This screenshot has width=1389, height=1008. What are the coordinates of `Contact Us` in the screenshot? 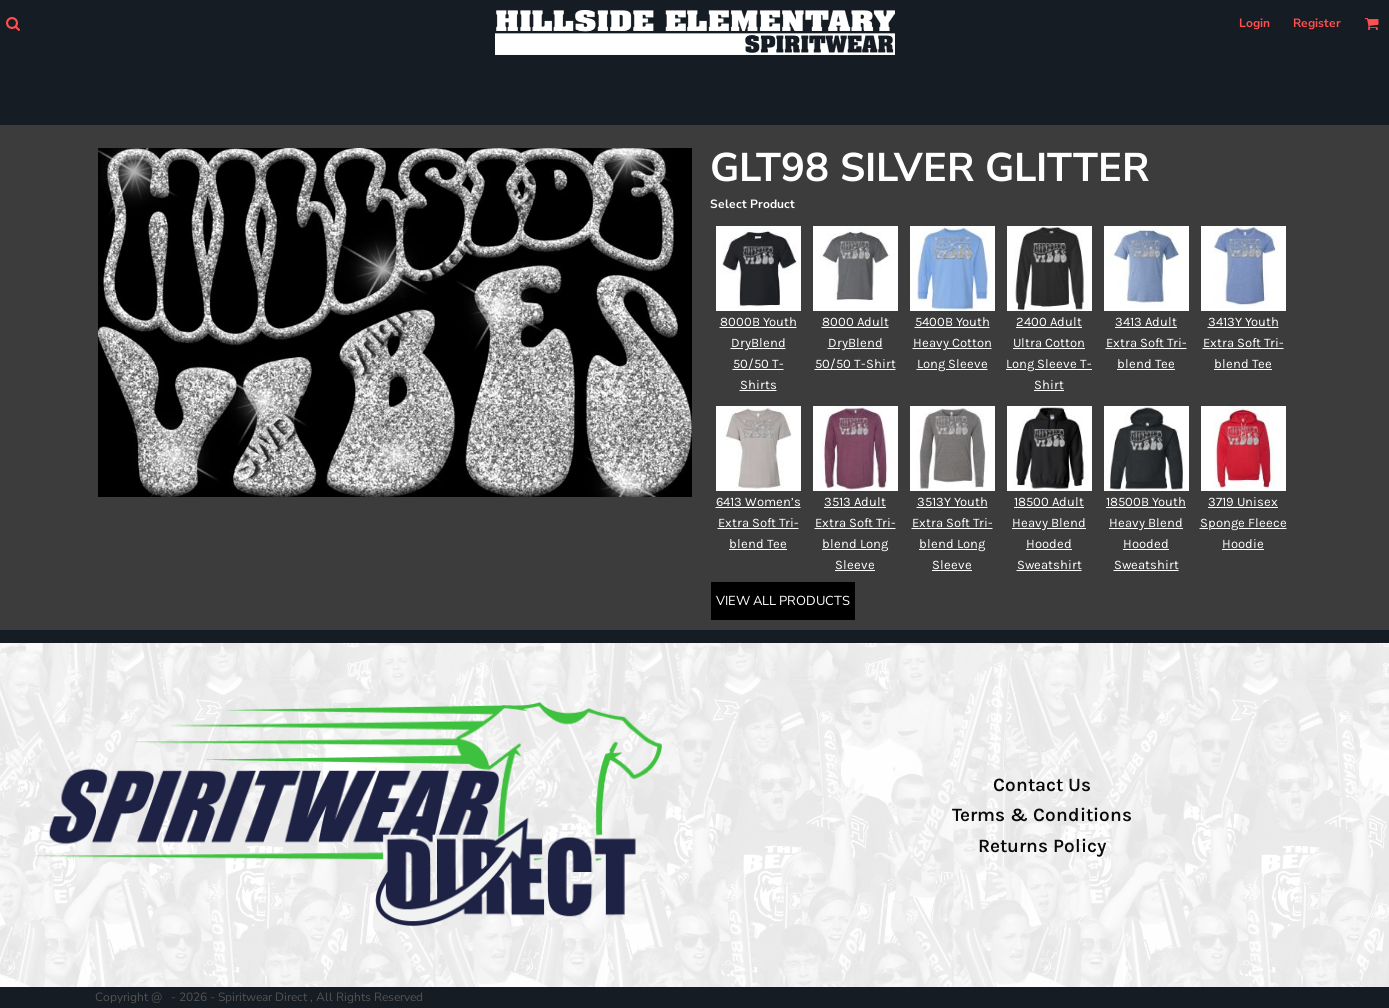 It's located at (1042, 785).